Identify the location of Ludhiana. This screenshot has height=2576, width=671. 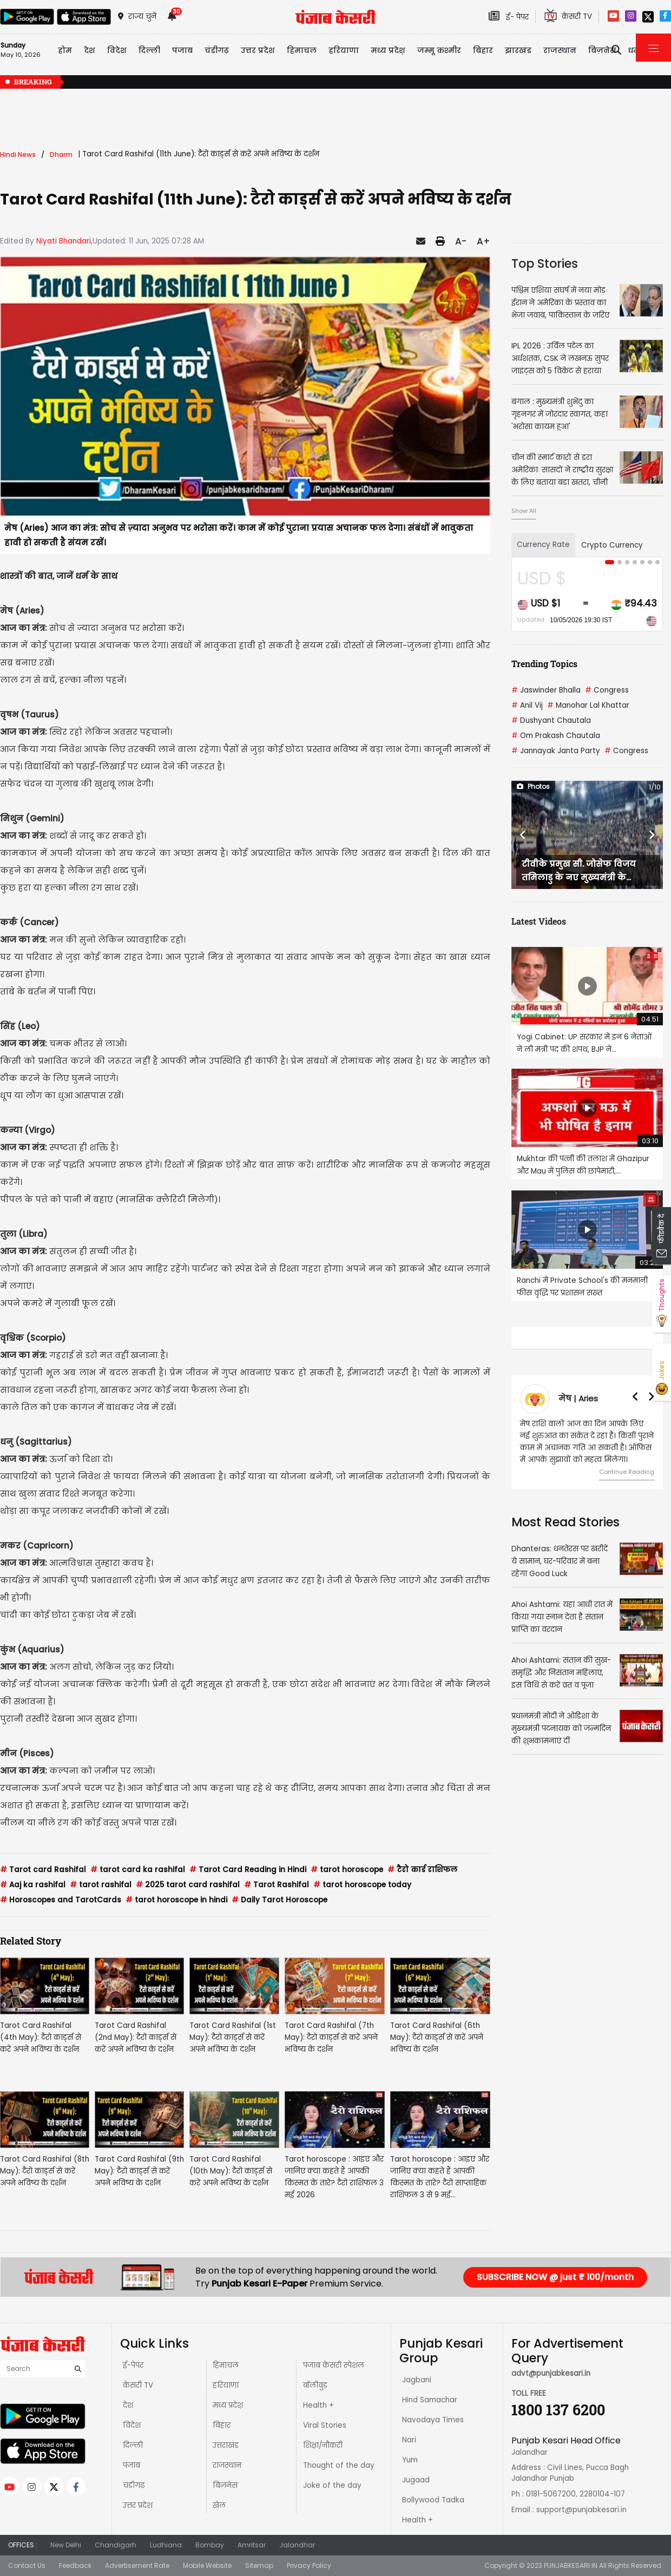
(166, 2544).